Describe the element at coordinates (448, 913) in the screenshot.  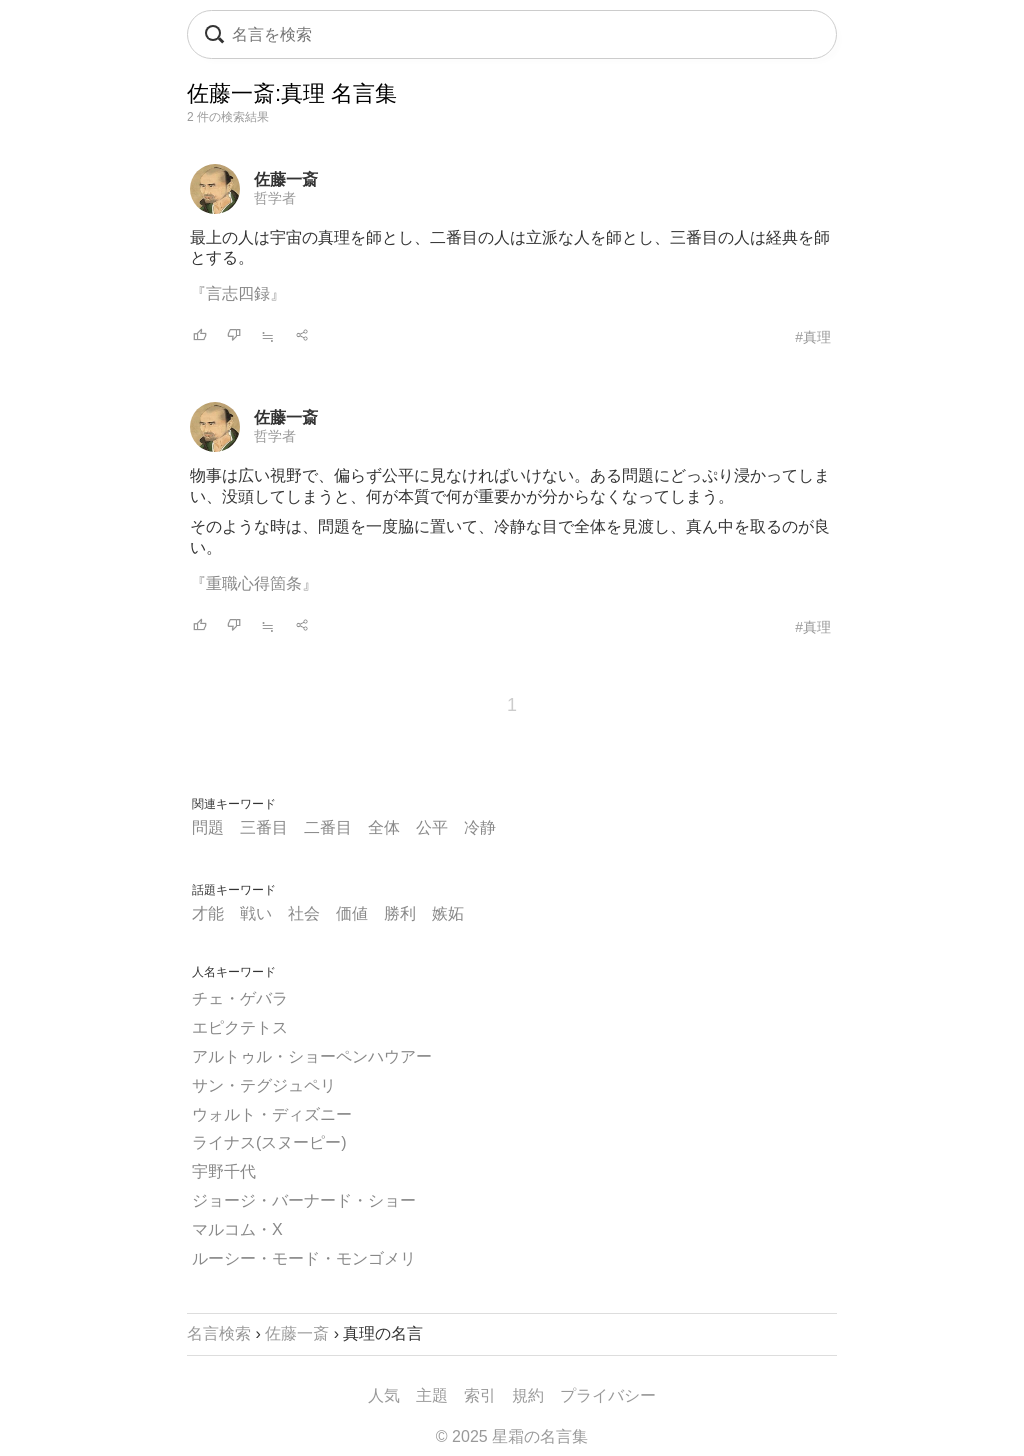
I see `嫉妬` at that location.